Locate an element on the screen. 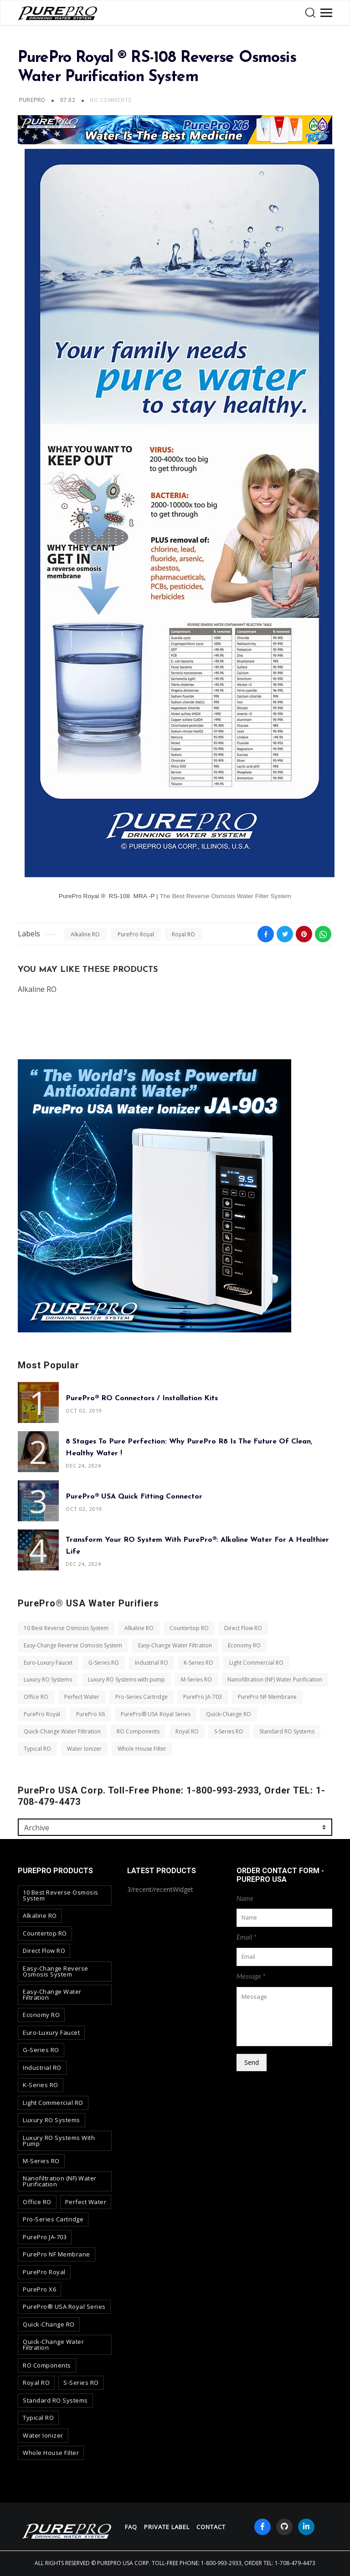 Image resolution: width=350 pixels, height=2576 pixels. Message * is located at coordinates (251, 1976).